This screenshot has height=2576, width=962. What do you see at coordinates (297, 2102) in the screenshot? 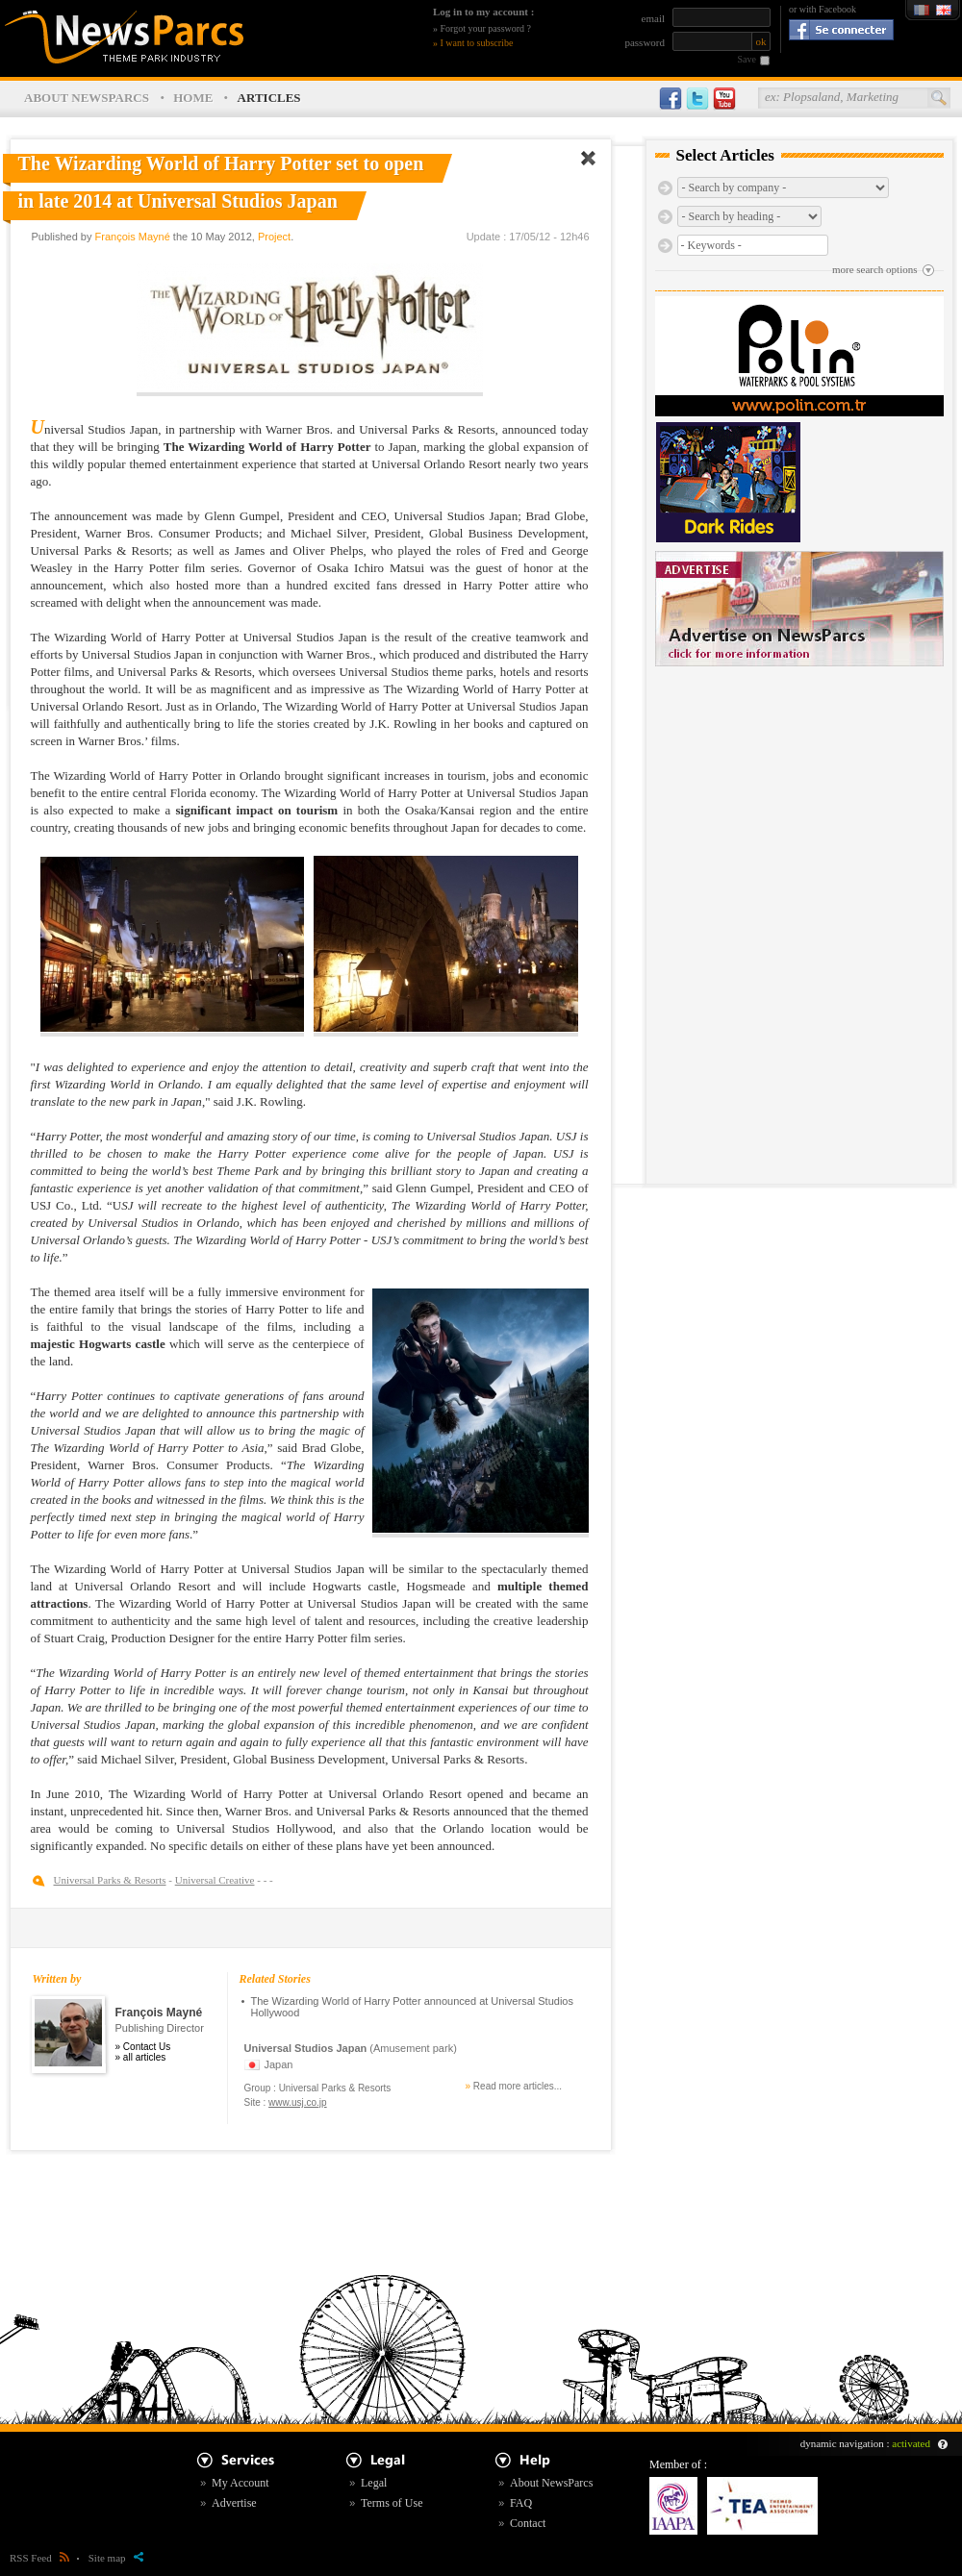
I see `www.usj.co.jp` at bounding box center [297, 2102].